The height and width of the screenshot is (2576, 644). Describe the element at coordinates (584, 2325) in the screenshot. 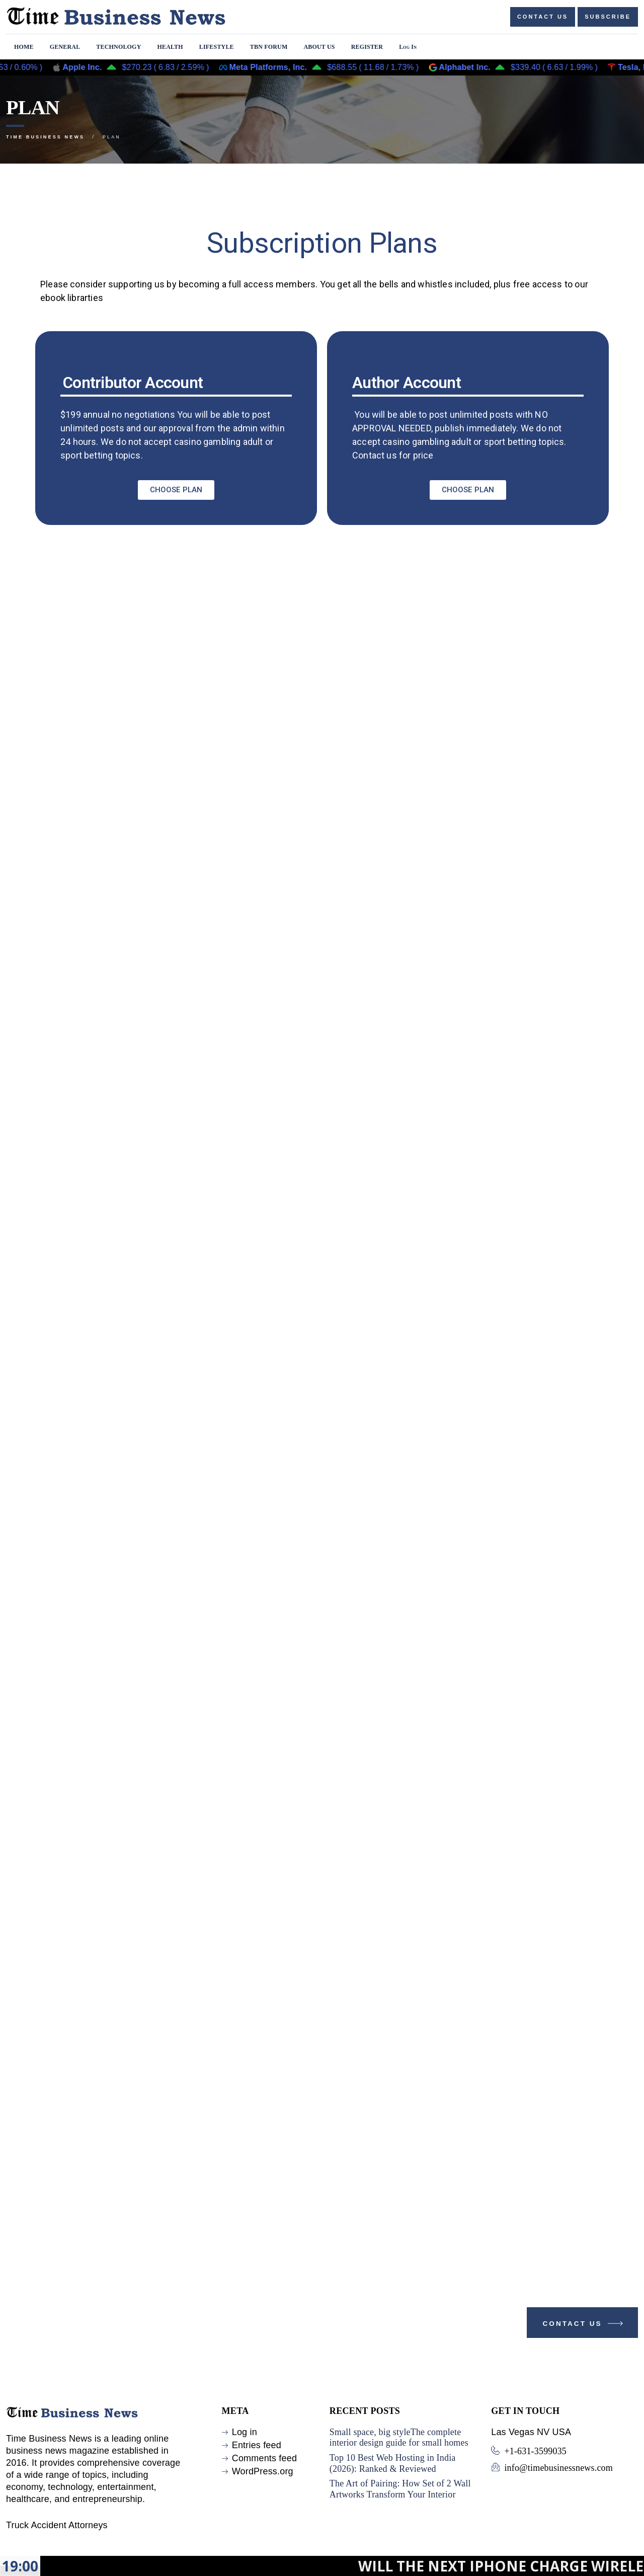

I see `Contact Us` at that location.